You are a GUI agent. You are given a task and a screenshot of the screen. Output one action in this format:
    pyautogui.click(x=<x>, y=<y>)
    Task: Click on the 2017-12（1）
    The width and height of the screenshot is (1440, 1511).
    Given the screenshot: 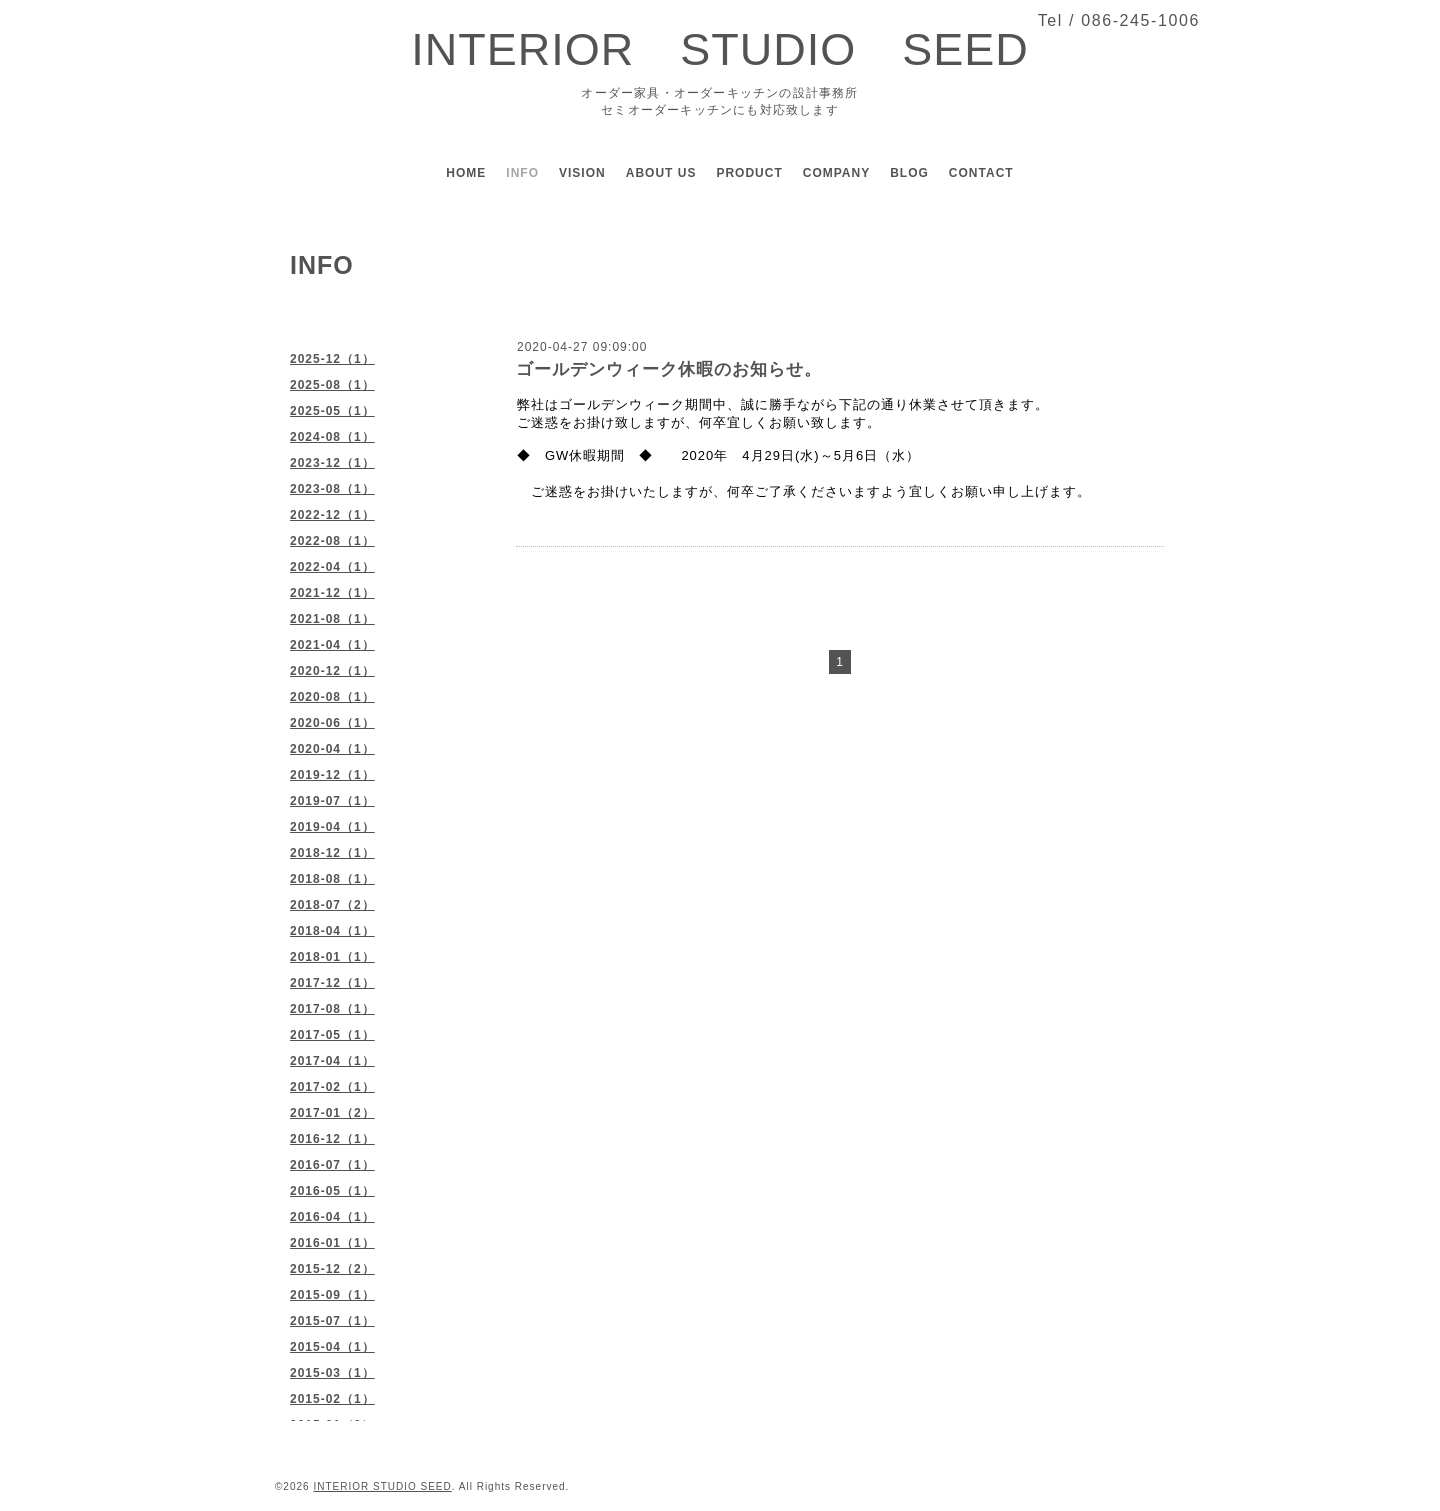 What is the action you would take?
    pyautogui.click(x=332, y=983)
    